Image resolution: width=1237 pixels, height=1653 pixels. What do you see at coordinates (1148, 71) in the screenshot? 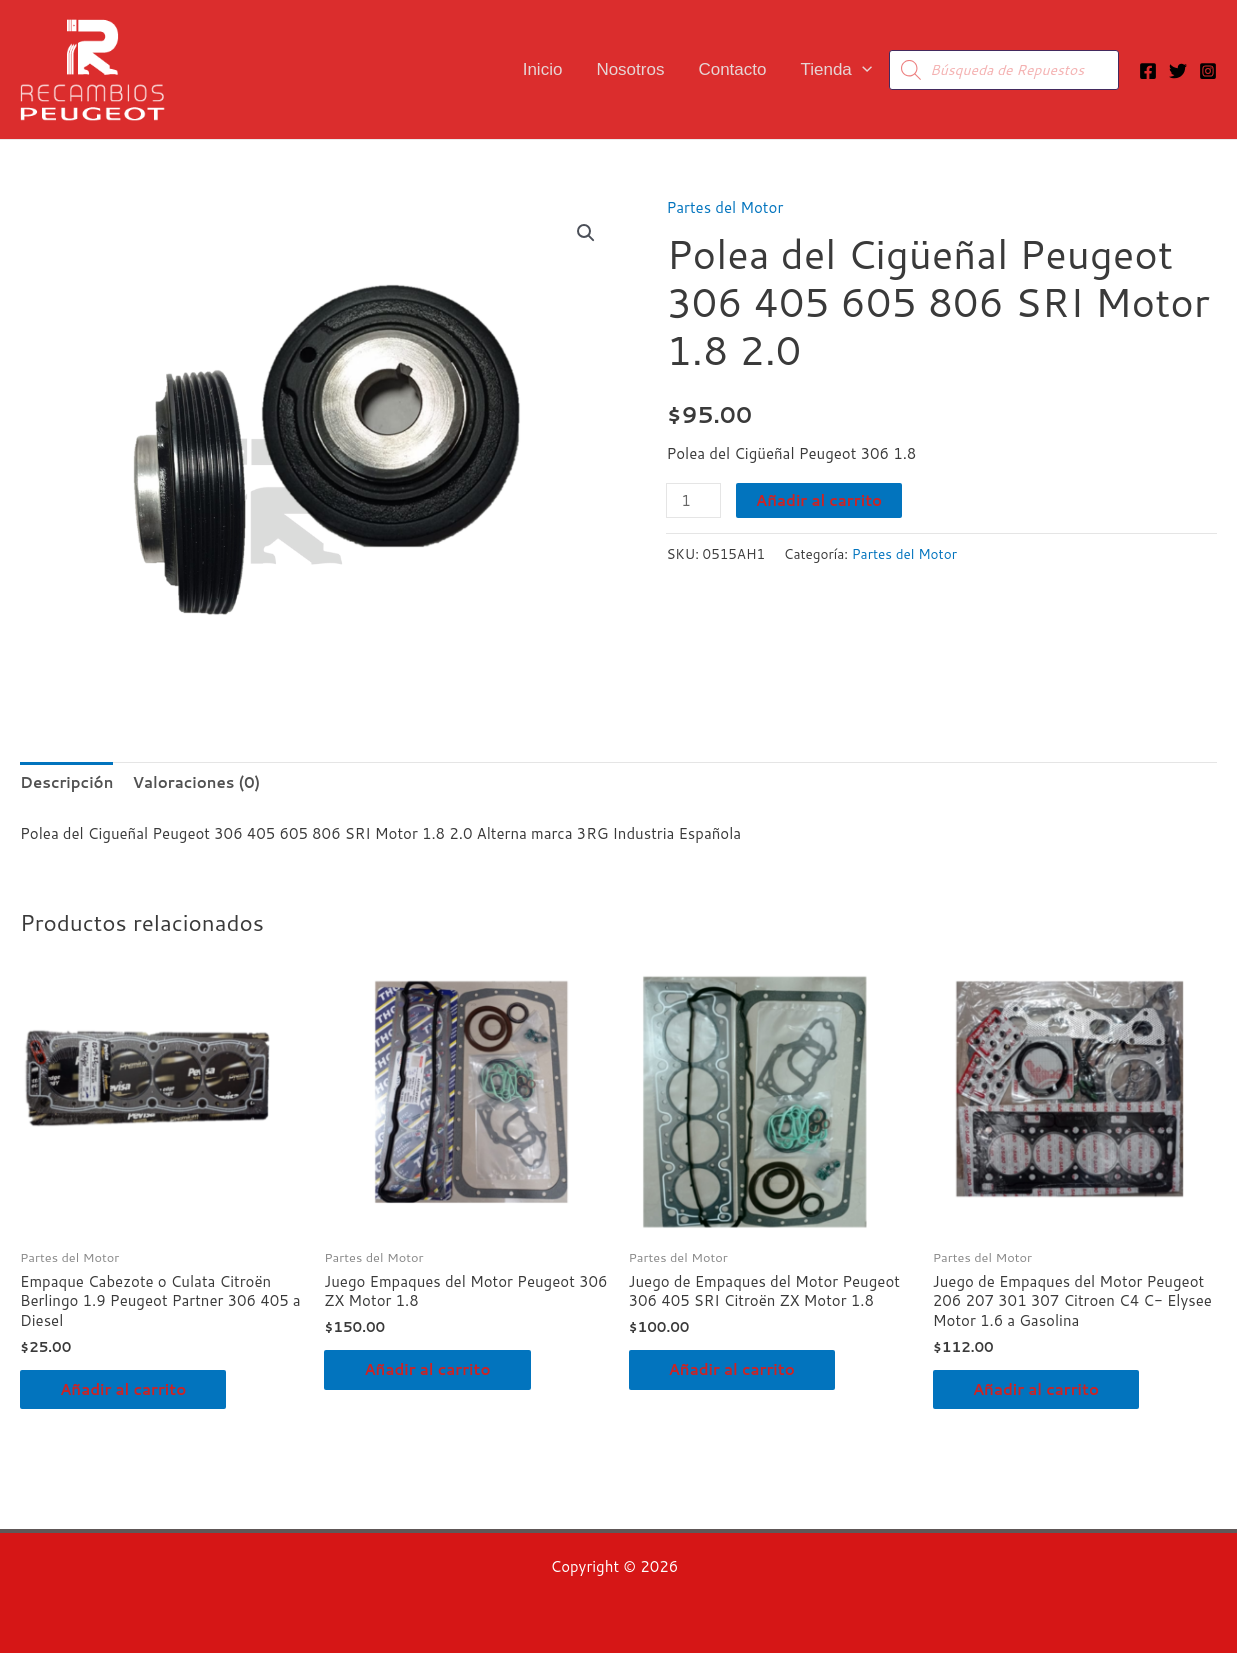
I see `[Facebook]` at bounding box center [1148, 71].